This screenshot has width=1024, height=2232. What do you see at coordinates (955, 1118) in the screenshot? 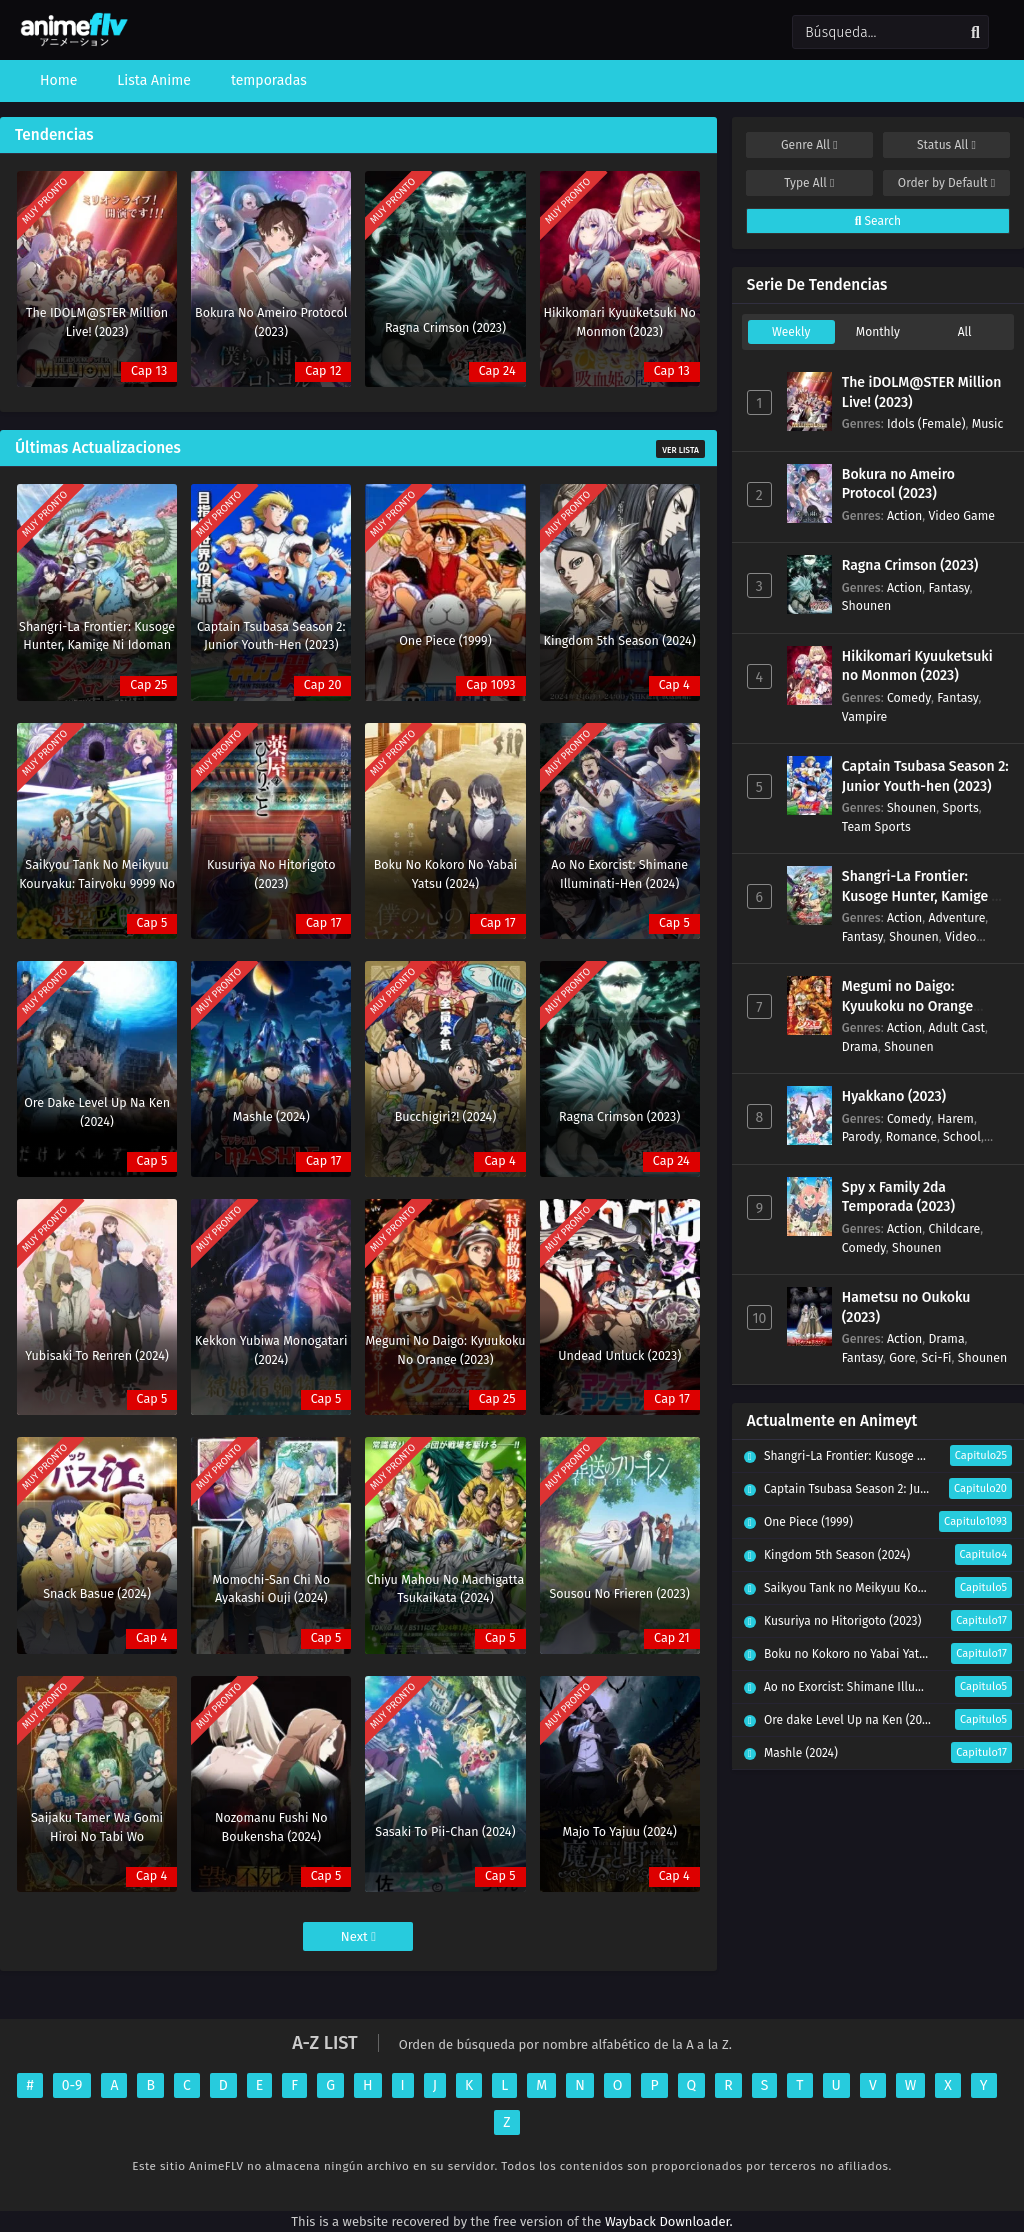
I see `Harem` at bounding box center [955, 1118].